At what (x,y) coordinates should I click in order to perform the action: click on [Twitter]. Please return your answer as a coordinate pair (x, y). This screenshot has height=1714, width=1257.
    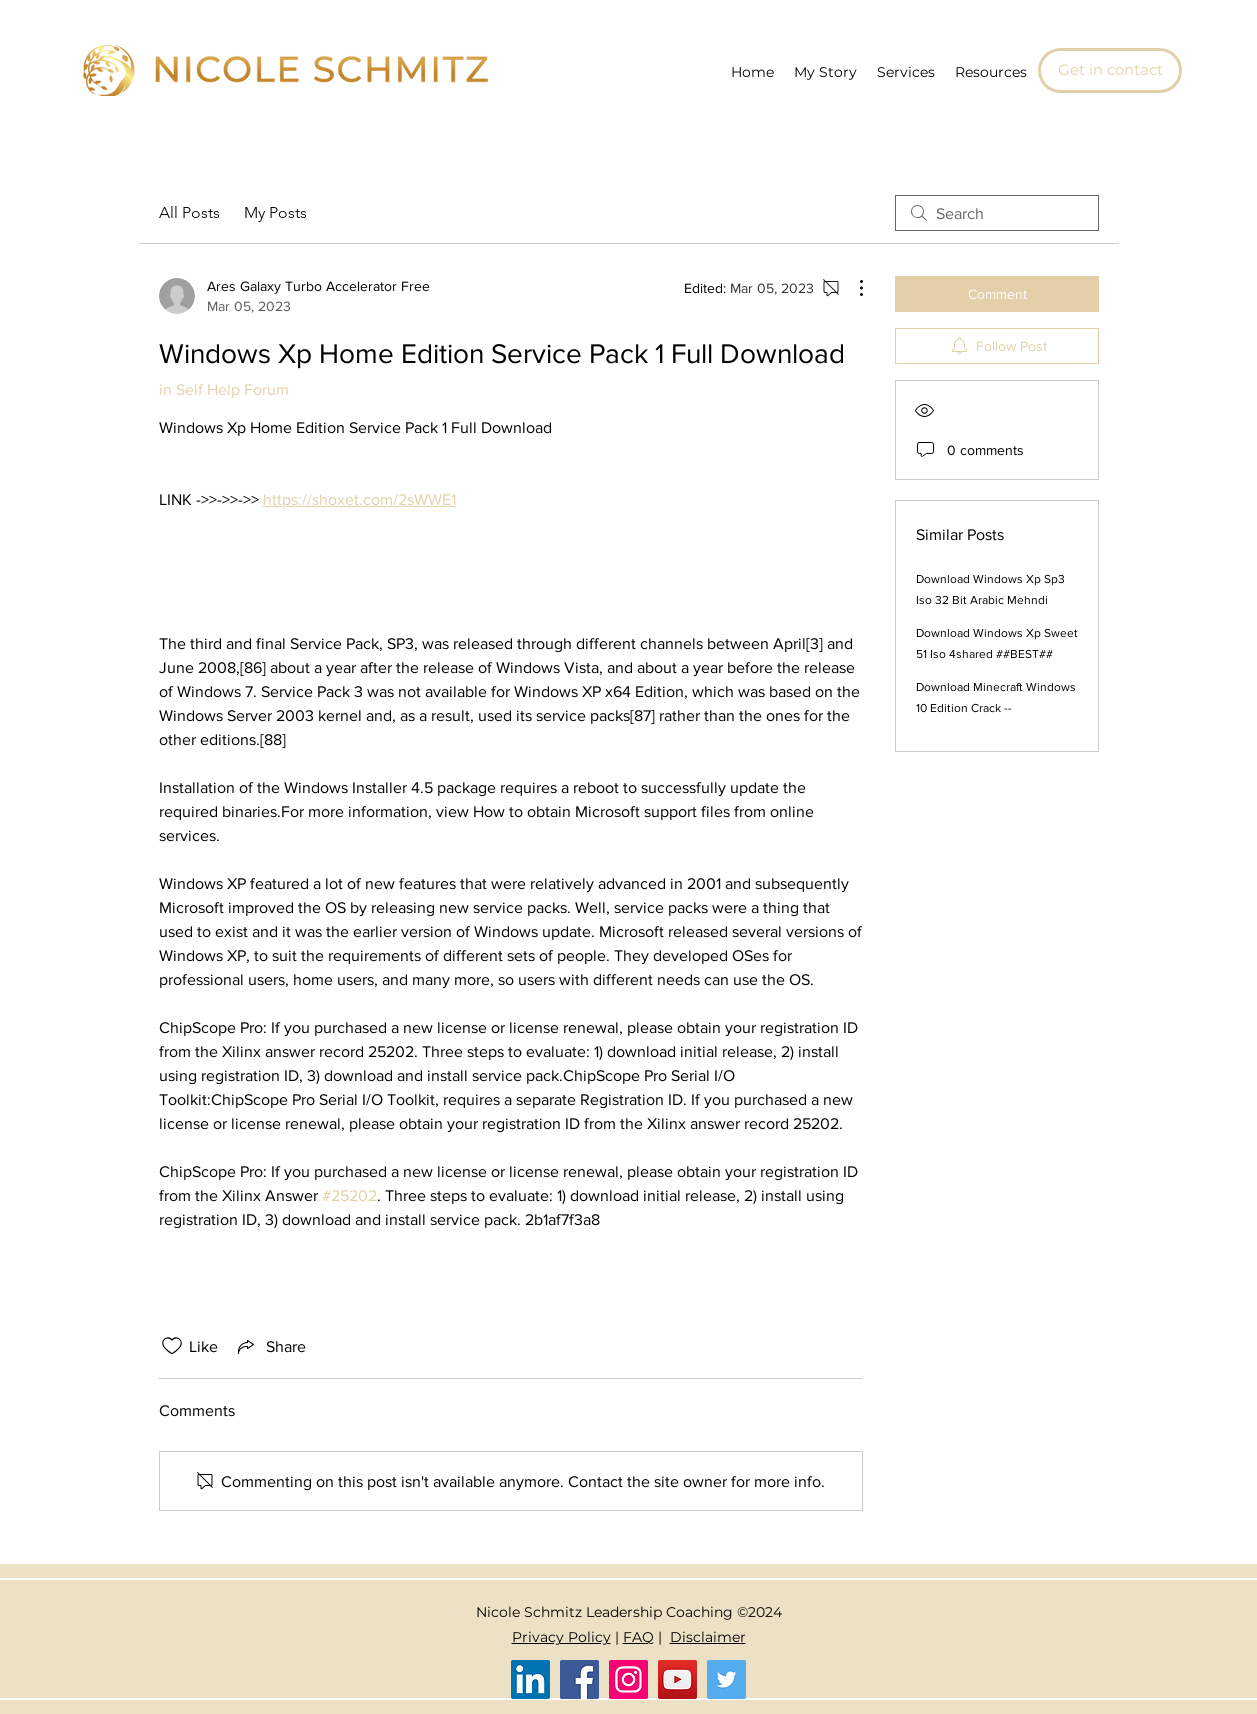
    Looking at the image, I should click on (726, 1679).